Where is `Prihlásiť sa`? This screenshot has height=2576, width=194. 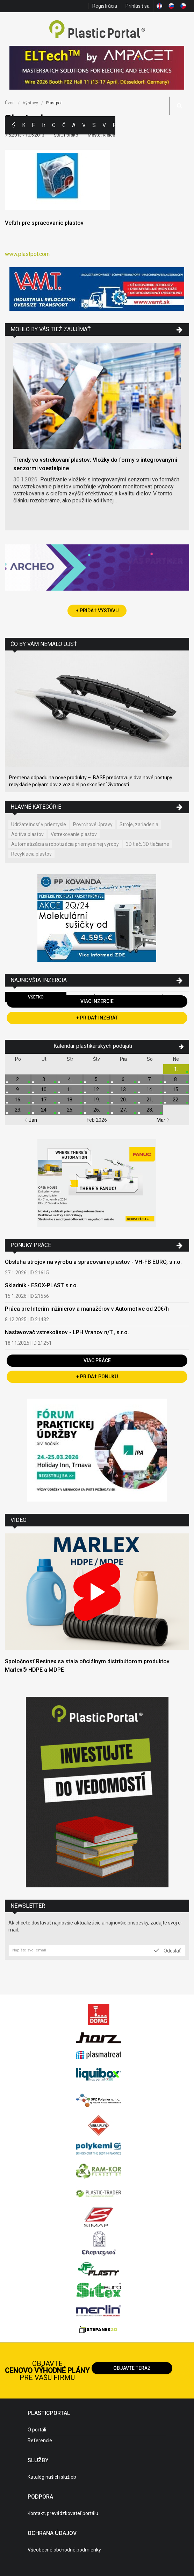
Prihlásiť sa is located at coordinates (137, 6).